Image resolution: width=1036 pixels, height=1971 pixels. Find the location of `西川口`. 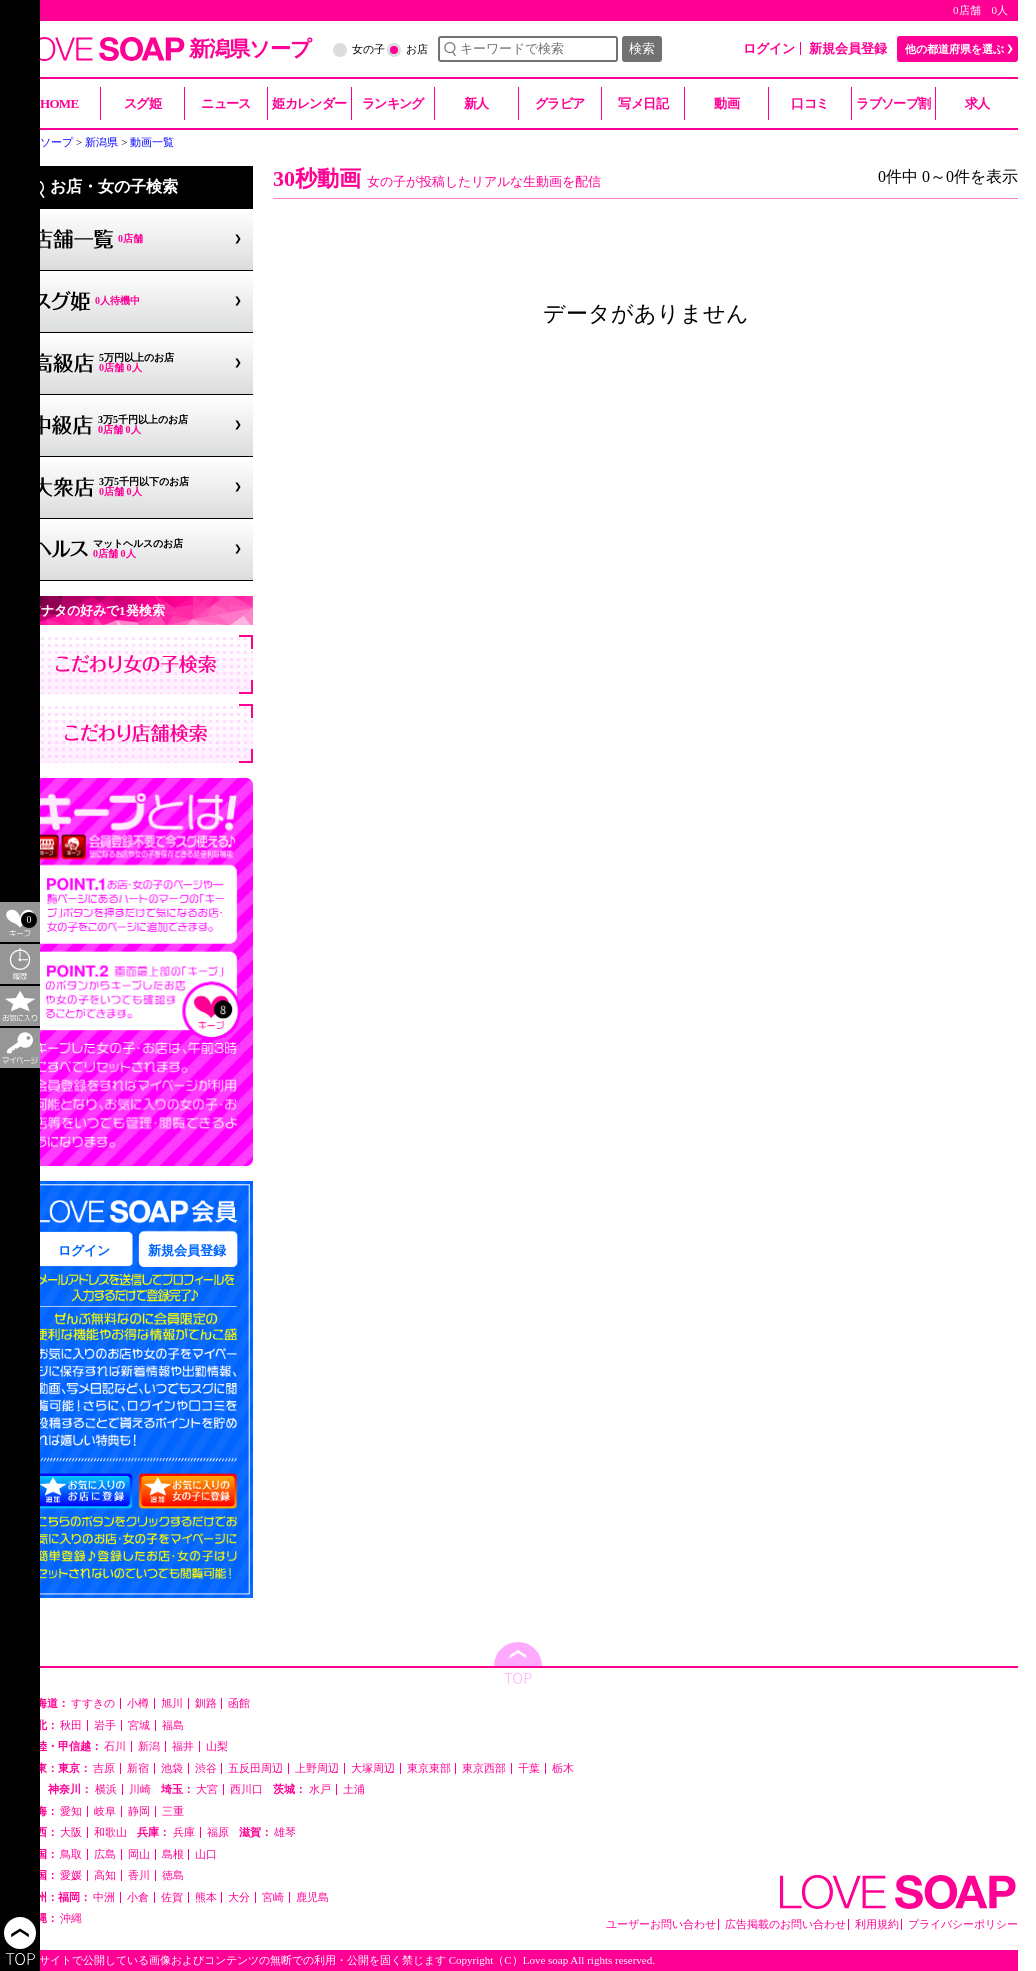

西川口 is located at coordinates (246, 1789).